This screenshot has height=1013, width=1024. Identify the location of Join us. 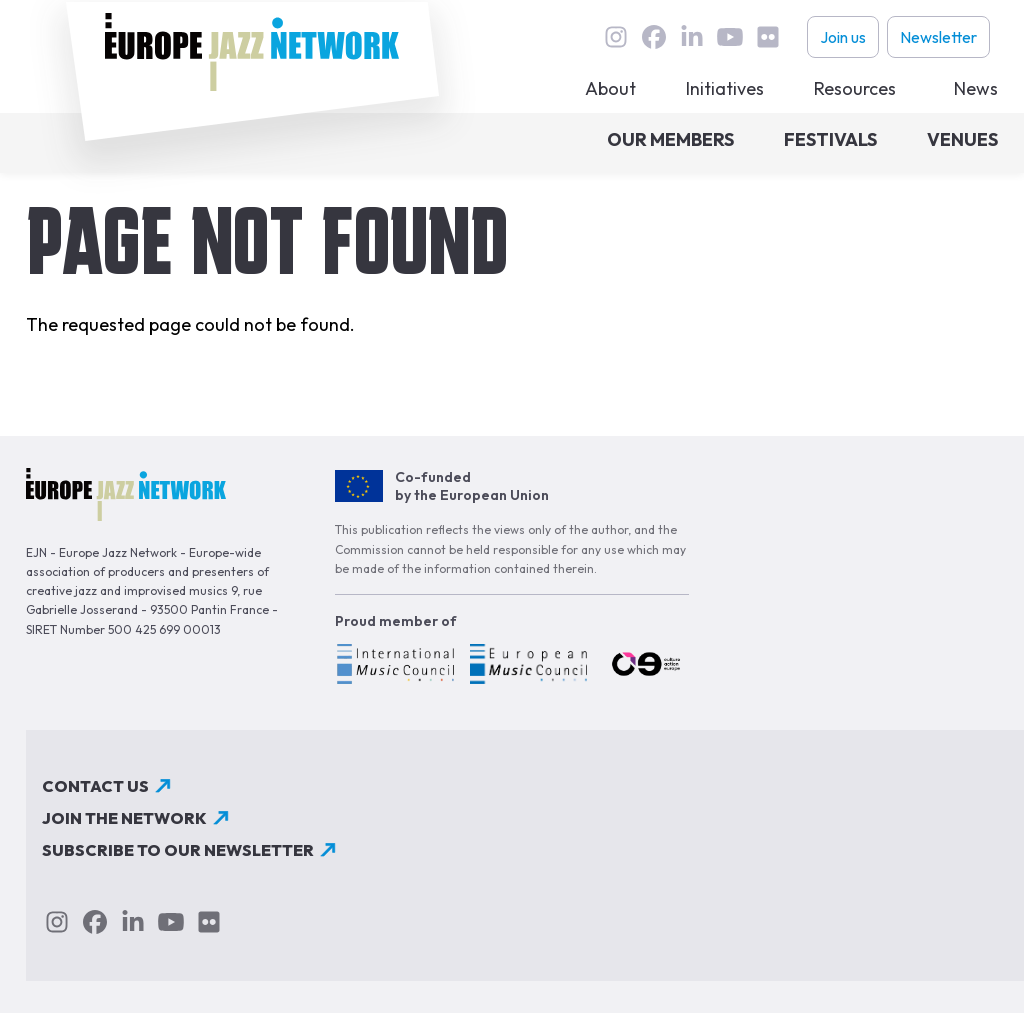
(843, 37).